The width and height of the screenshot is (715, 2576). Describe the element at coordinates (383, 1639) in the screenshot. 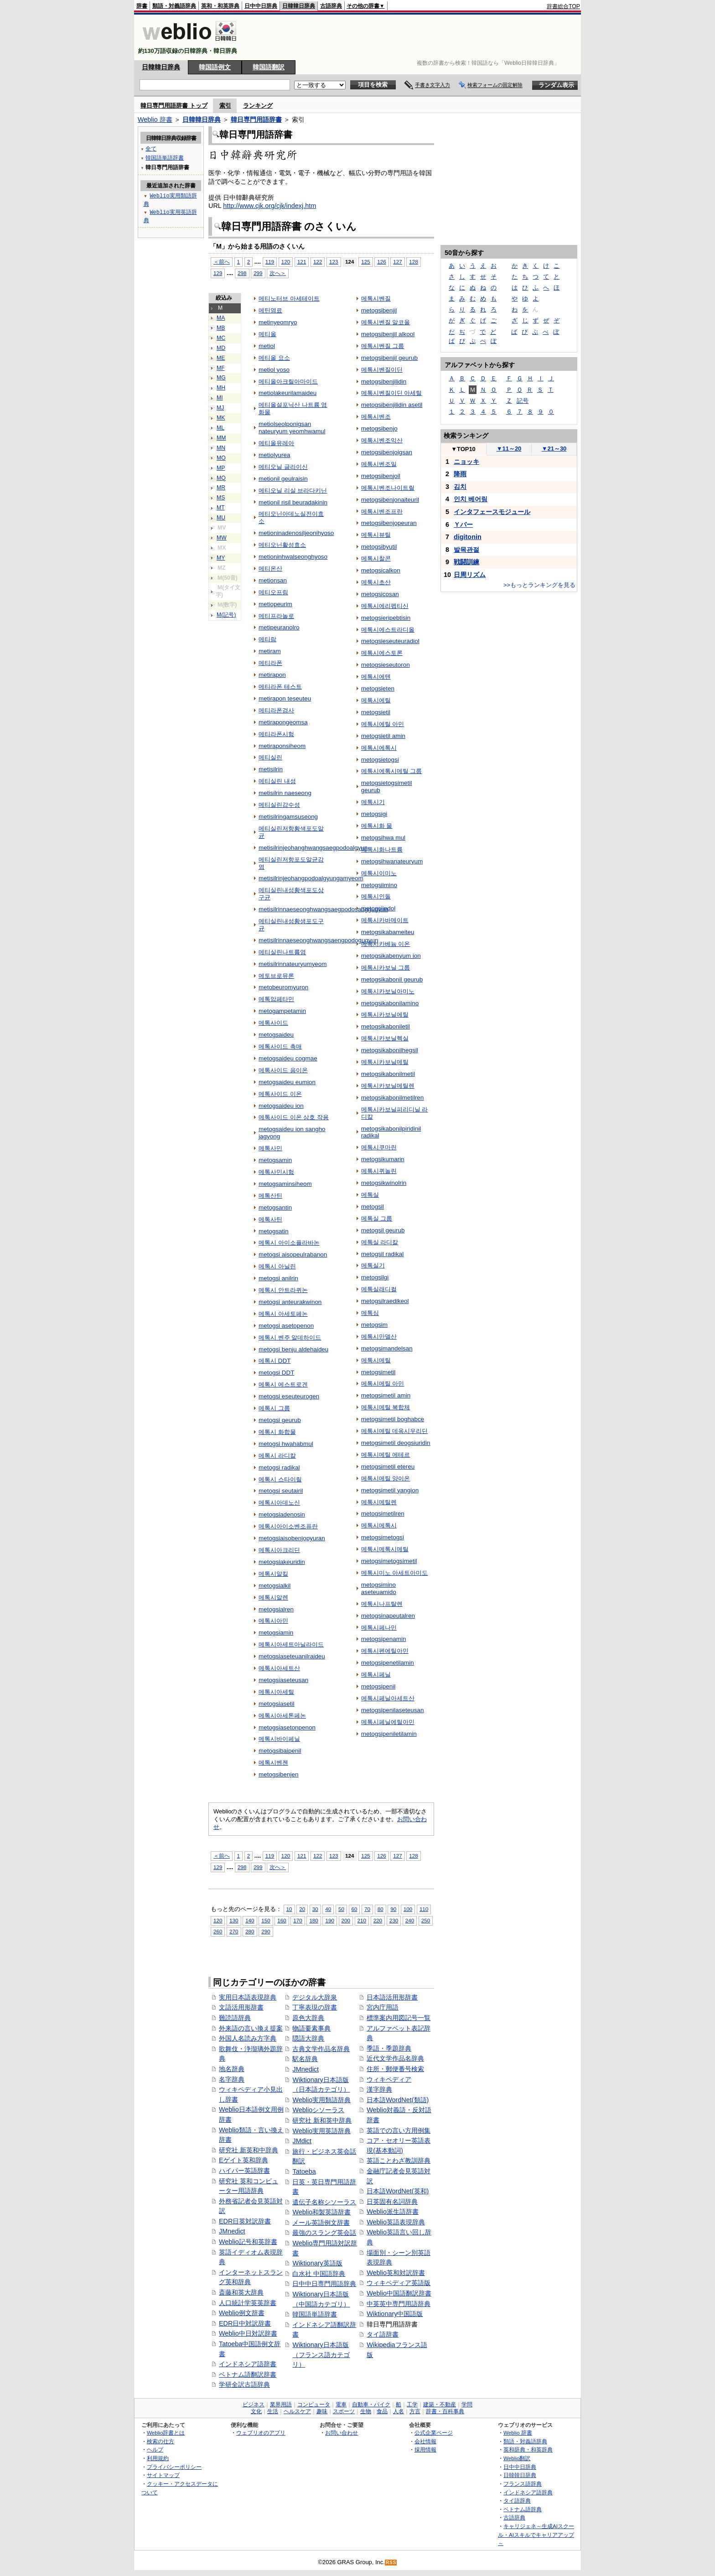

I see `metogsipenamin` at that location.